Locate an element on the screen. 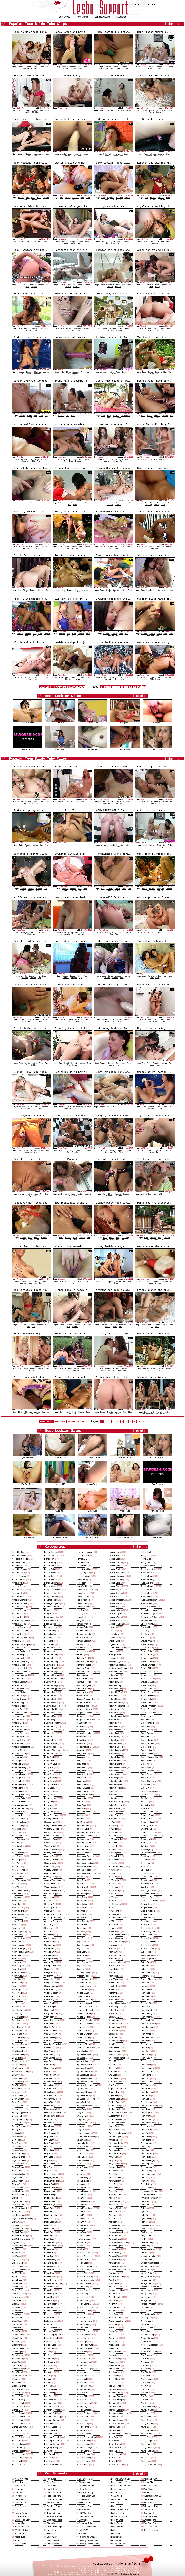 The image size is (185, 2576). Brutal Anal is located at coordinates (49, 1757).